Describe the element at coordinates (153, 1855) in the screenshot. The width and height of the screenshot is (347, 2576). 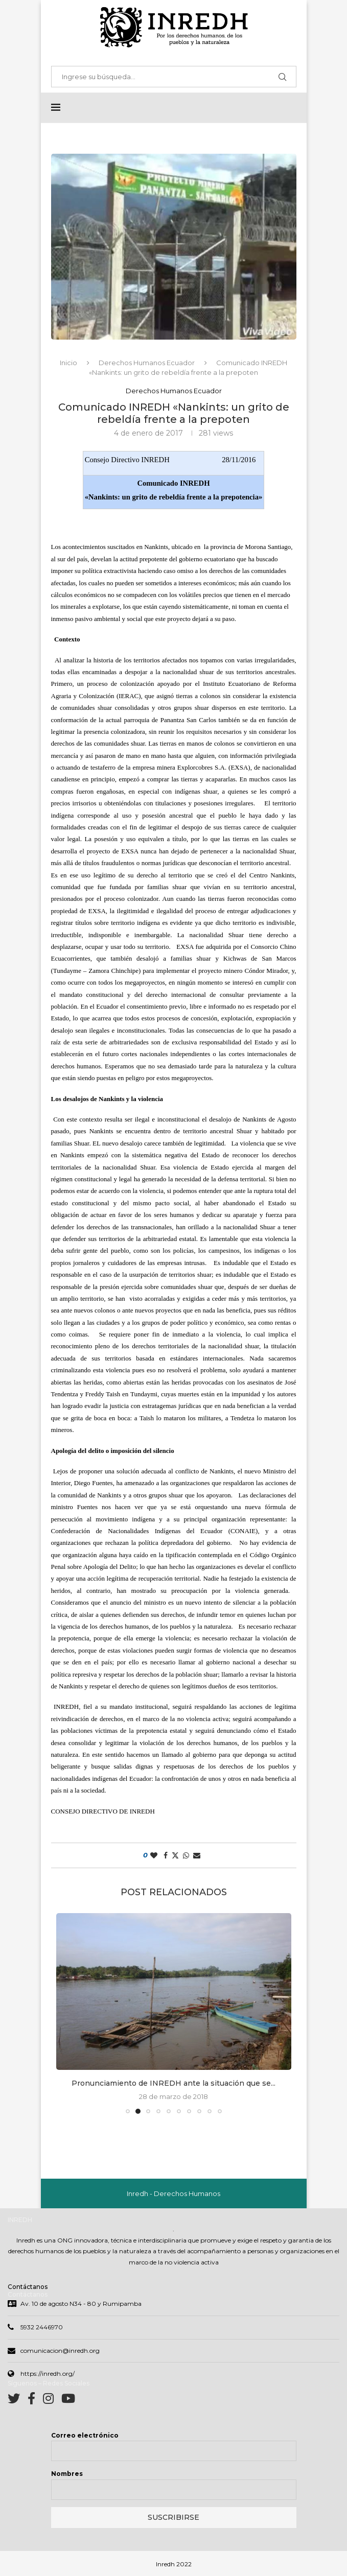
I see `[Like this post]` at that location.